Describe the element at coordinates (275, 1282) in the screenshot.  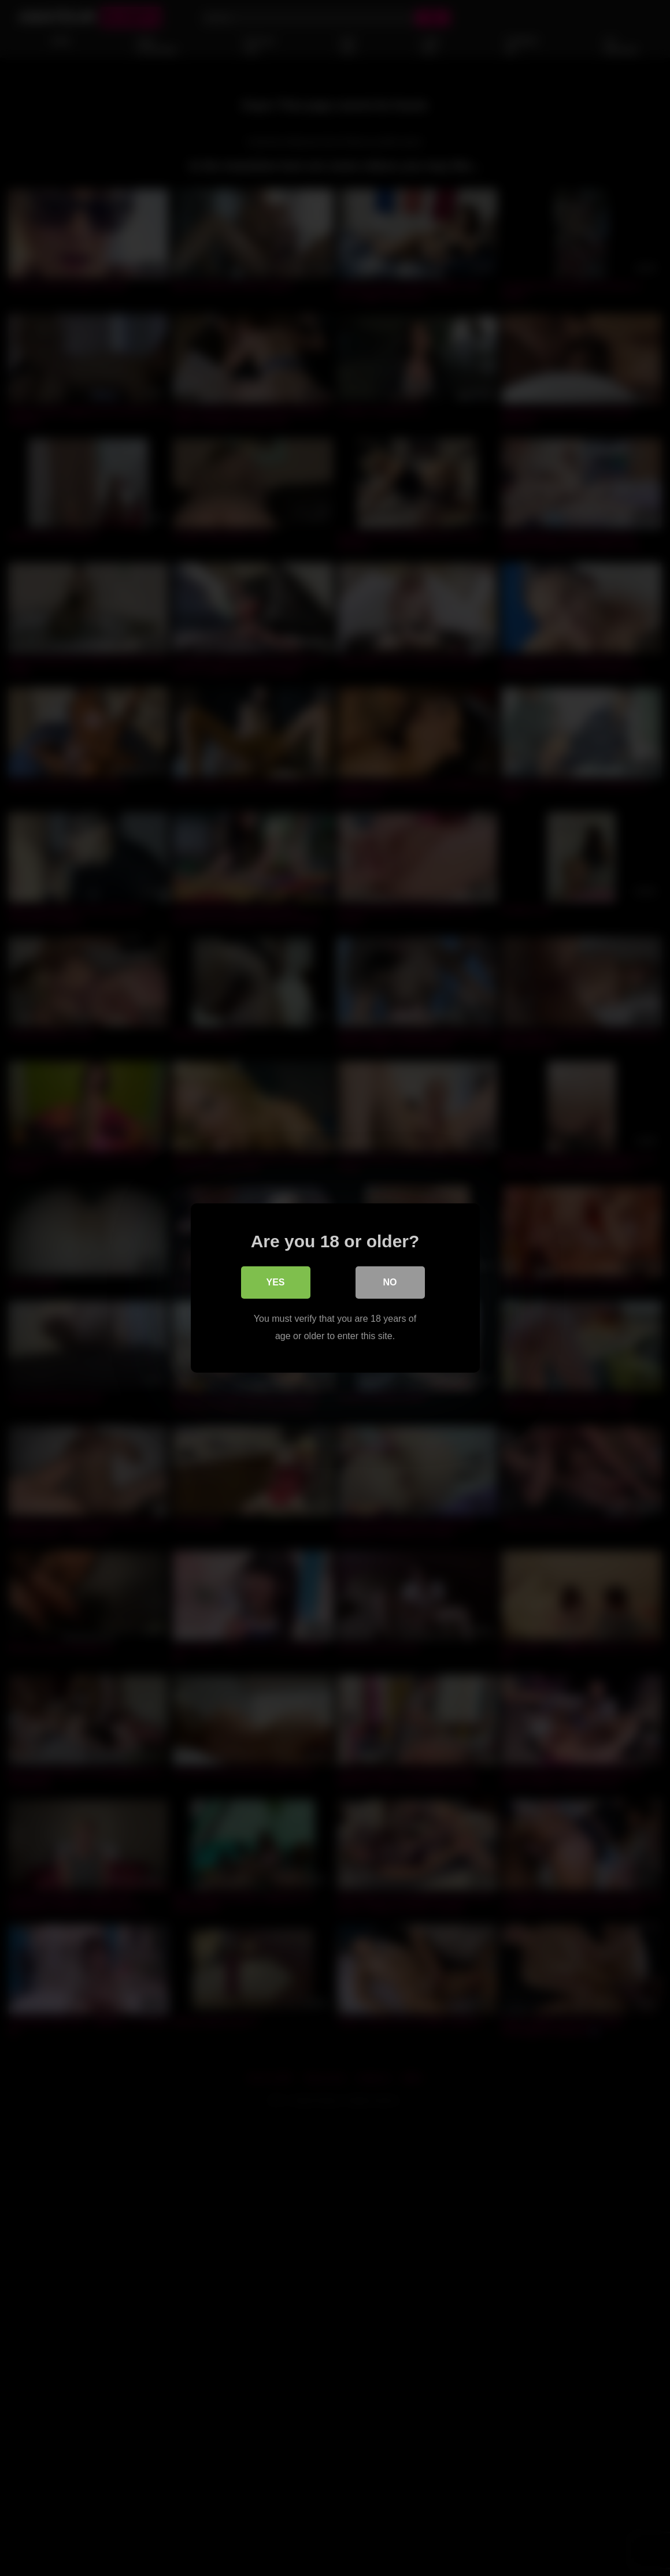
I see `Yes` at that location.